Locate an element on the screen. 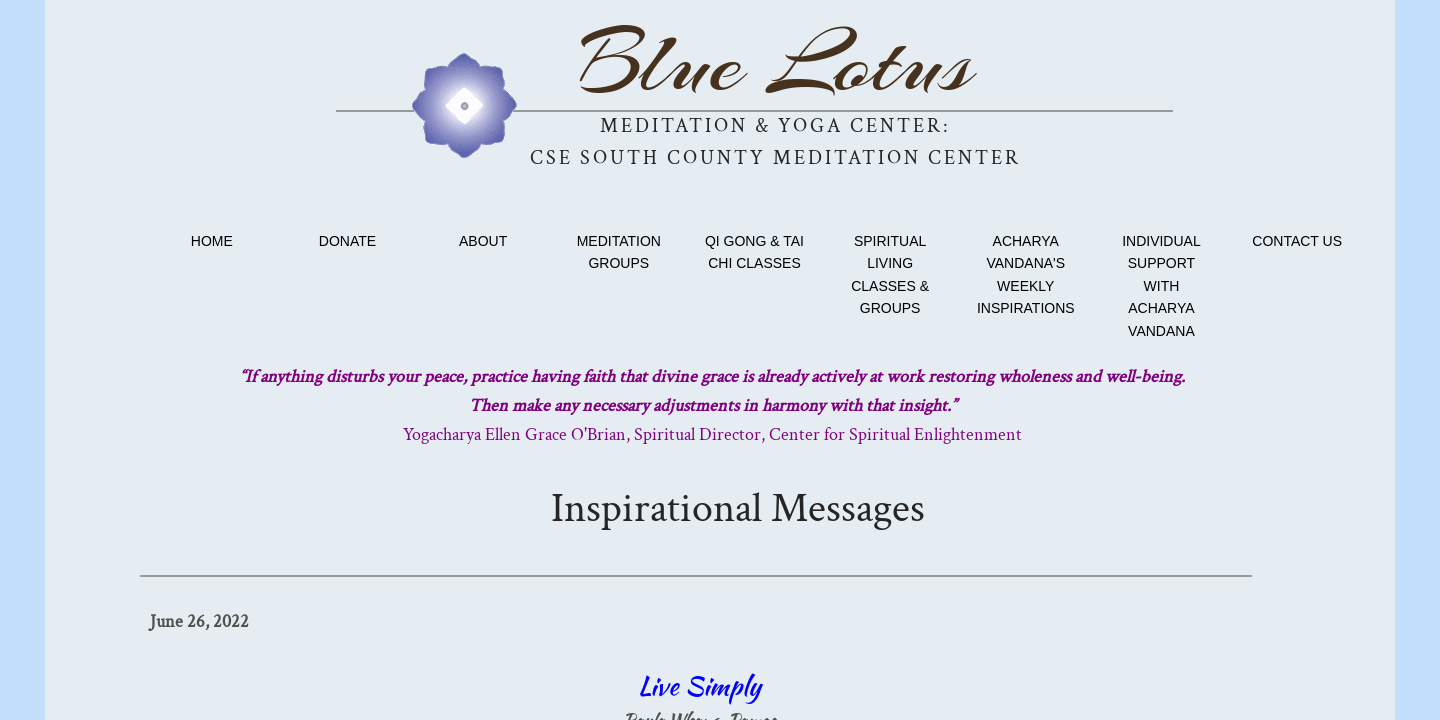 This screenshot has width=1440, height=720. About is located at coordinates (483, 241).